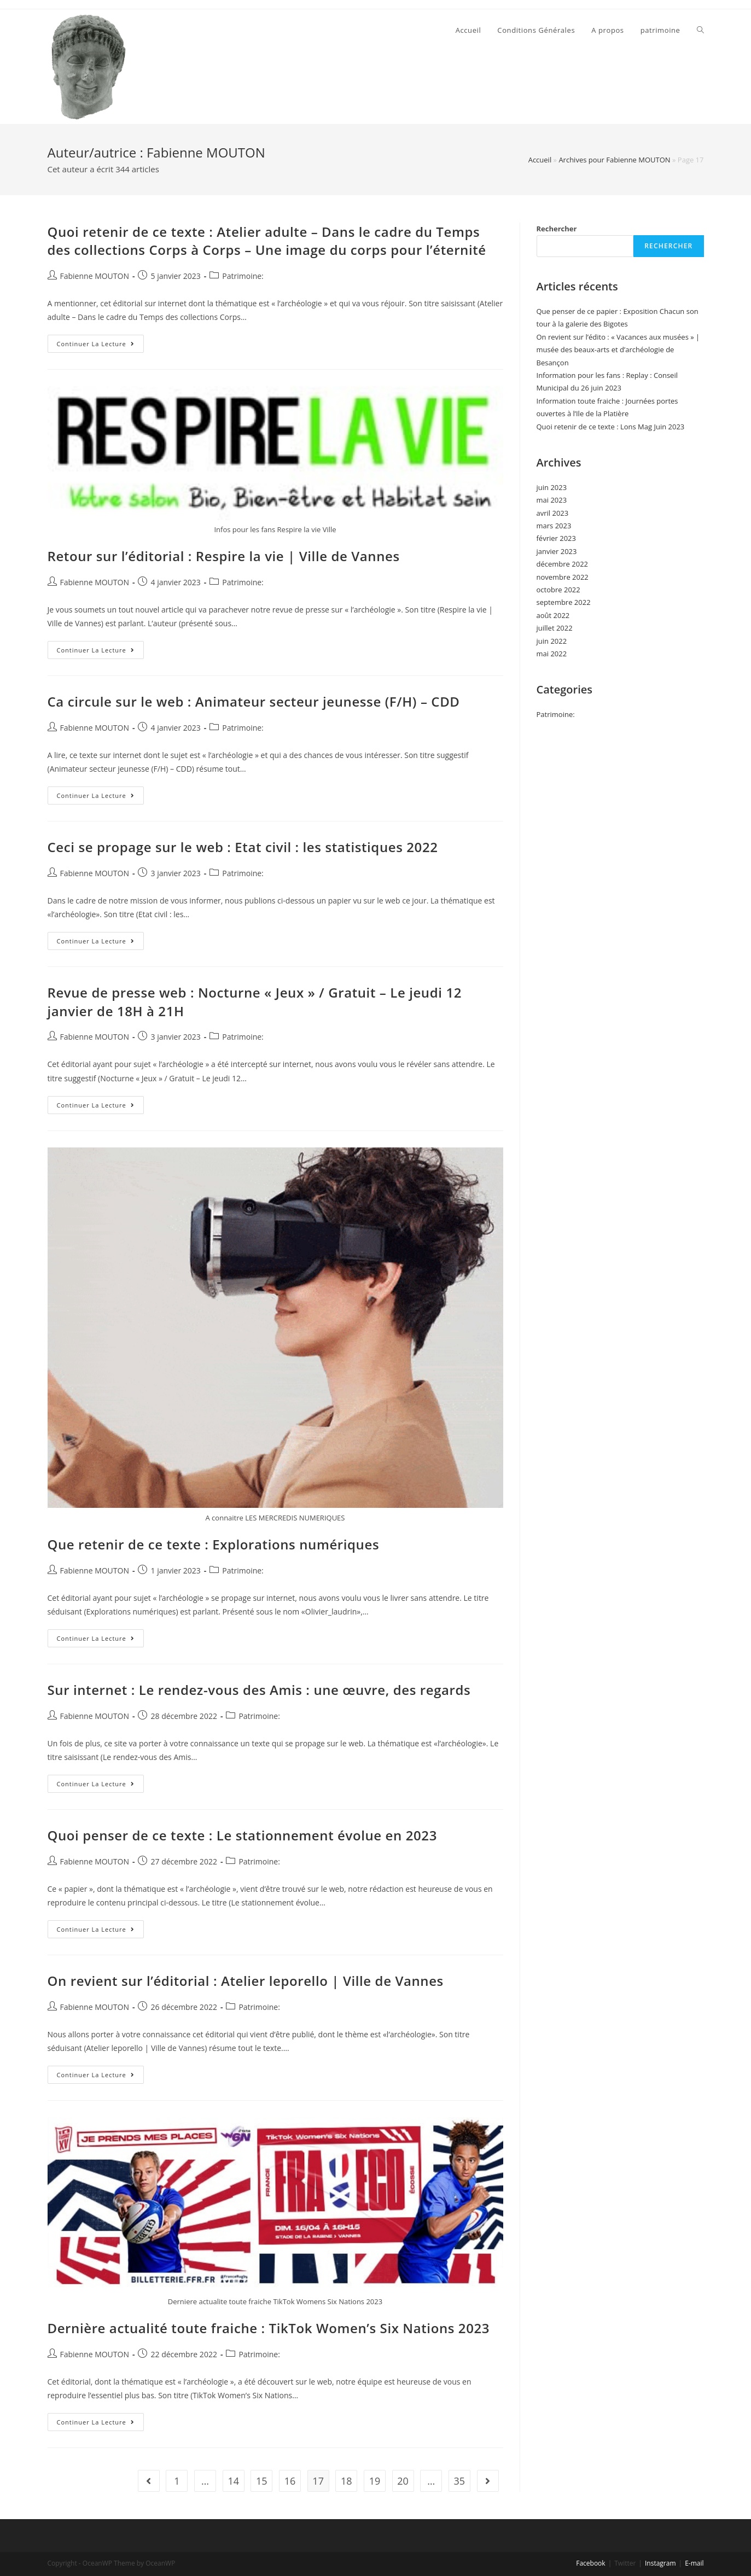  What do you see at coordinates (563, 564) in the screenshot?
I see `décembre 2022` at bounding box center [563, 564].